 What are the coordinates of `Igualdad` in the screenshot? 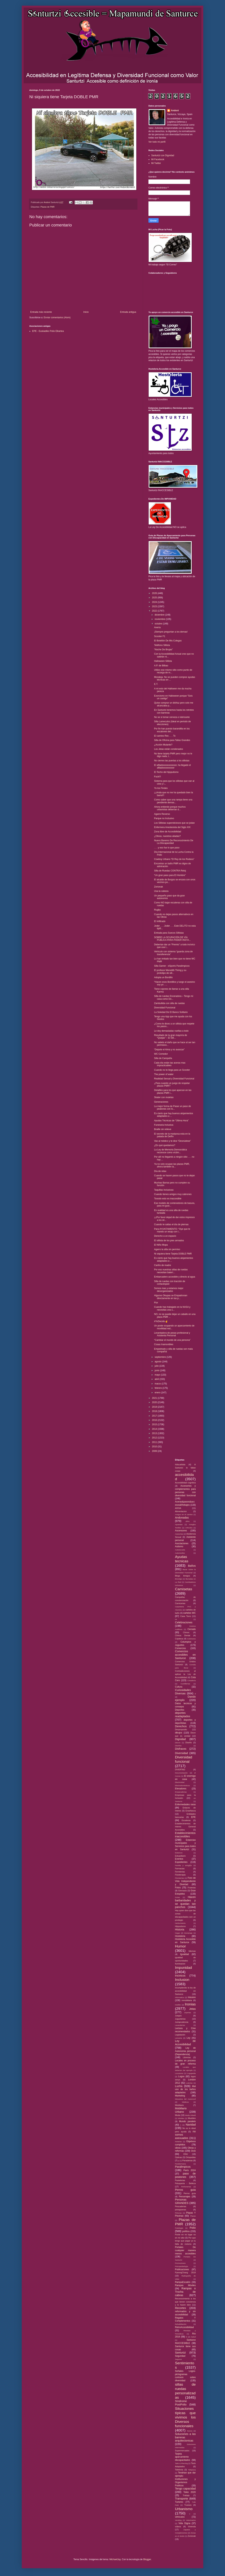 It's located at (184, 1954).